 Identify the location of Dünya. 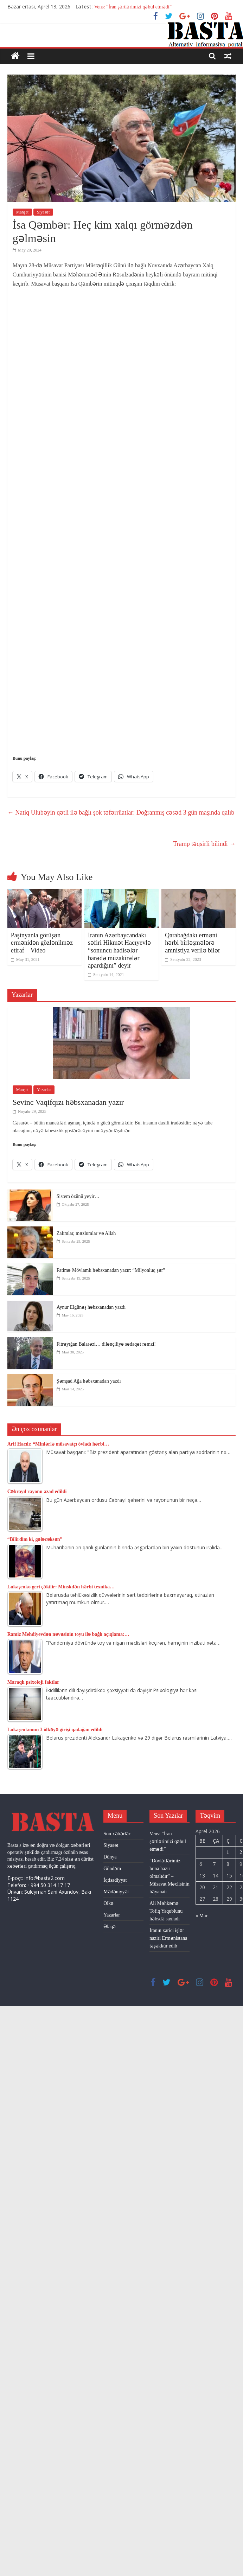
(109, 1857).